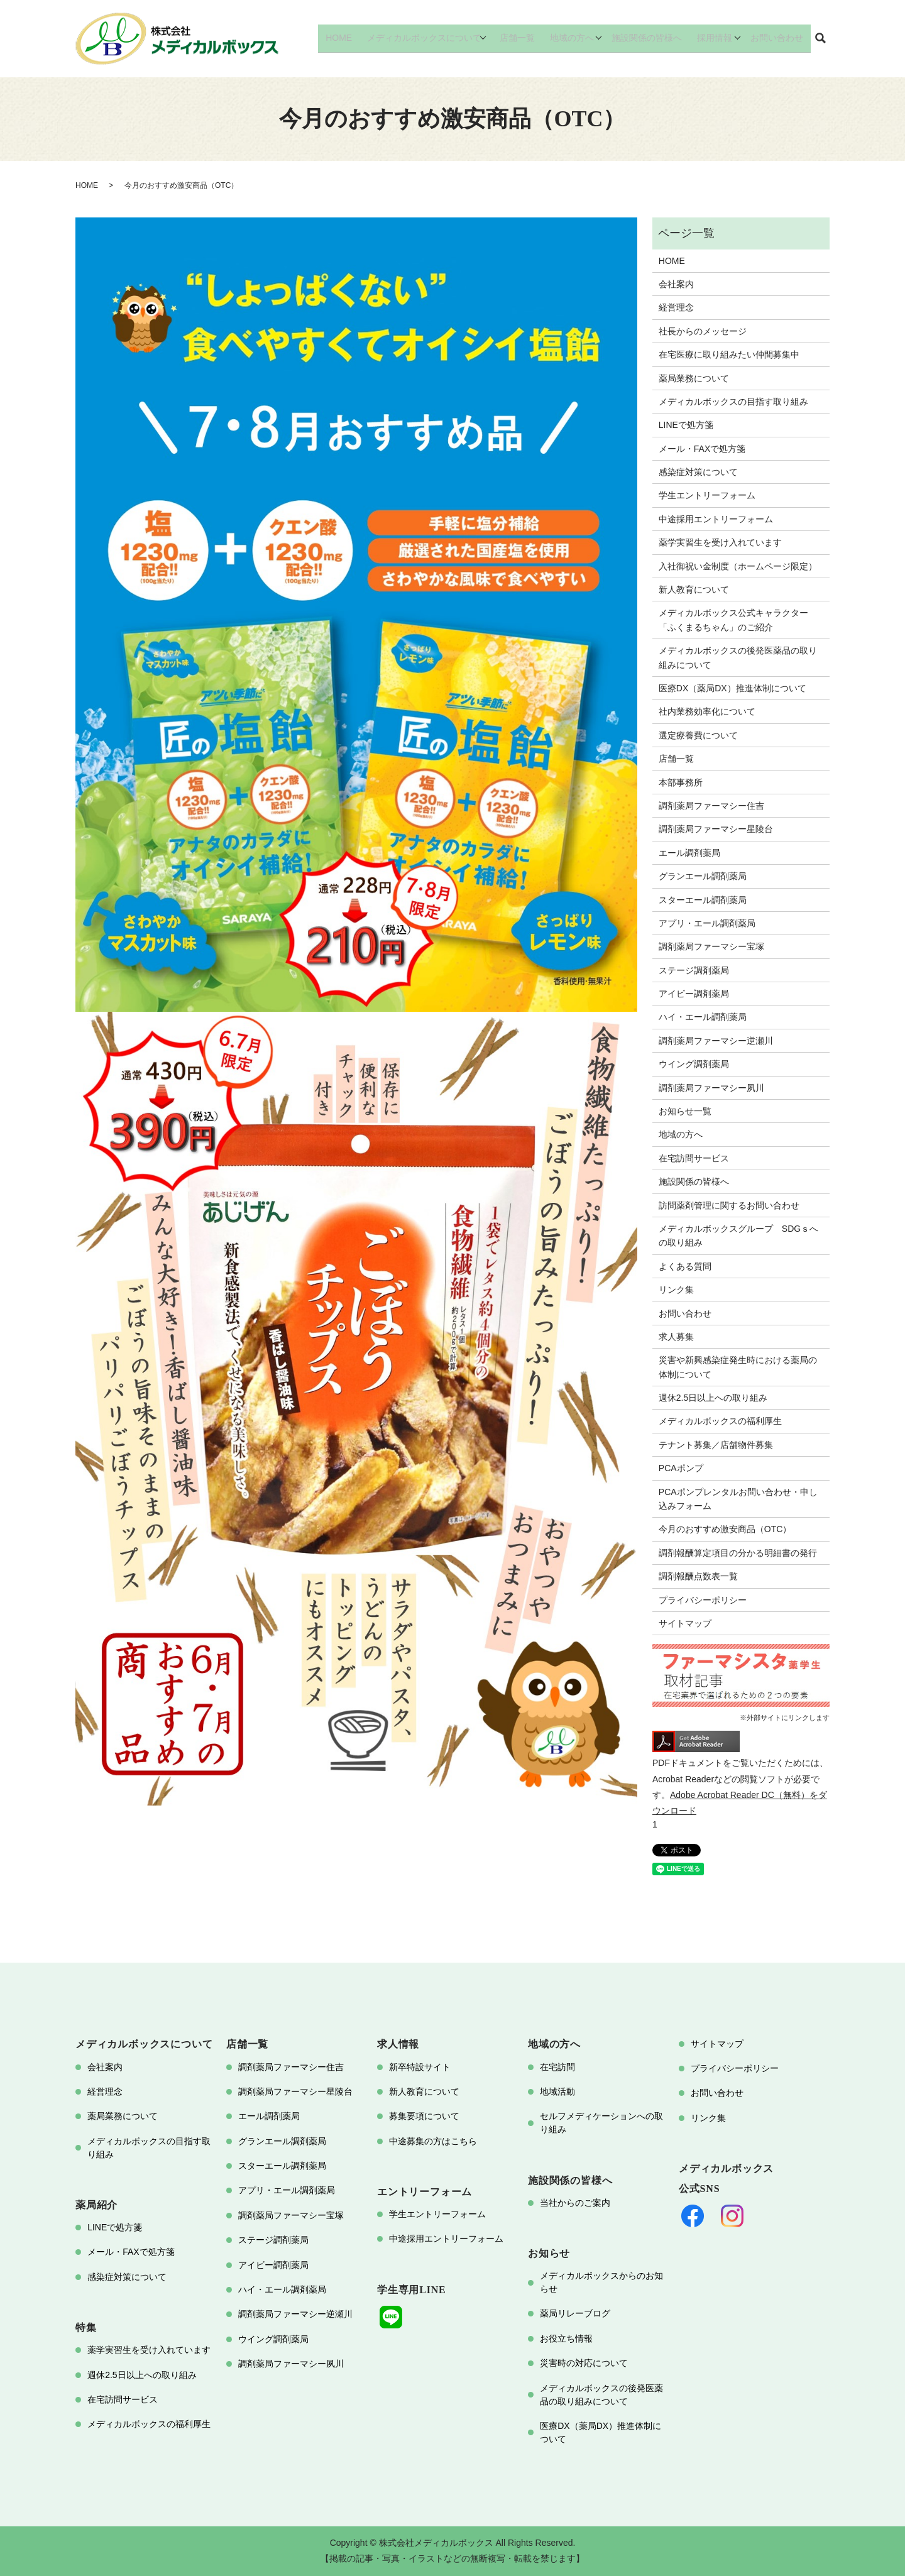 This screenshot has width=905, height=2576. What do you see at coordinates (685, 1266) in the screenshot?
I see `よくある質問` at bounding box center [685, 1266].